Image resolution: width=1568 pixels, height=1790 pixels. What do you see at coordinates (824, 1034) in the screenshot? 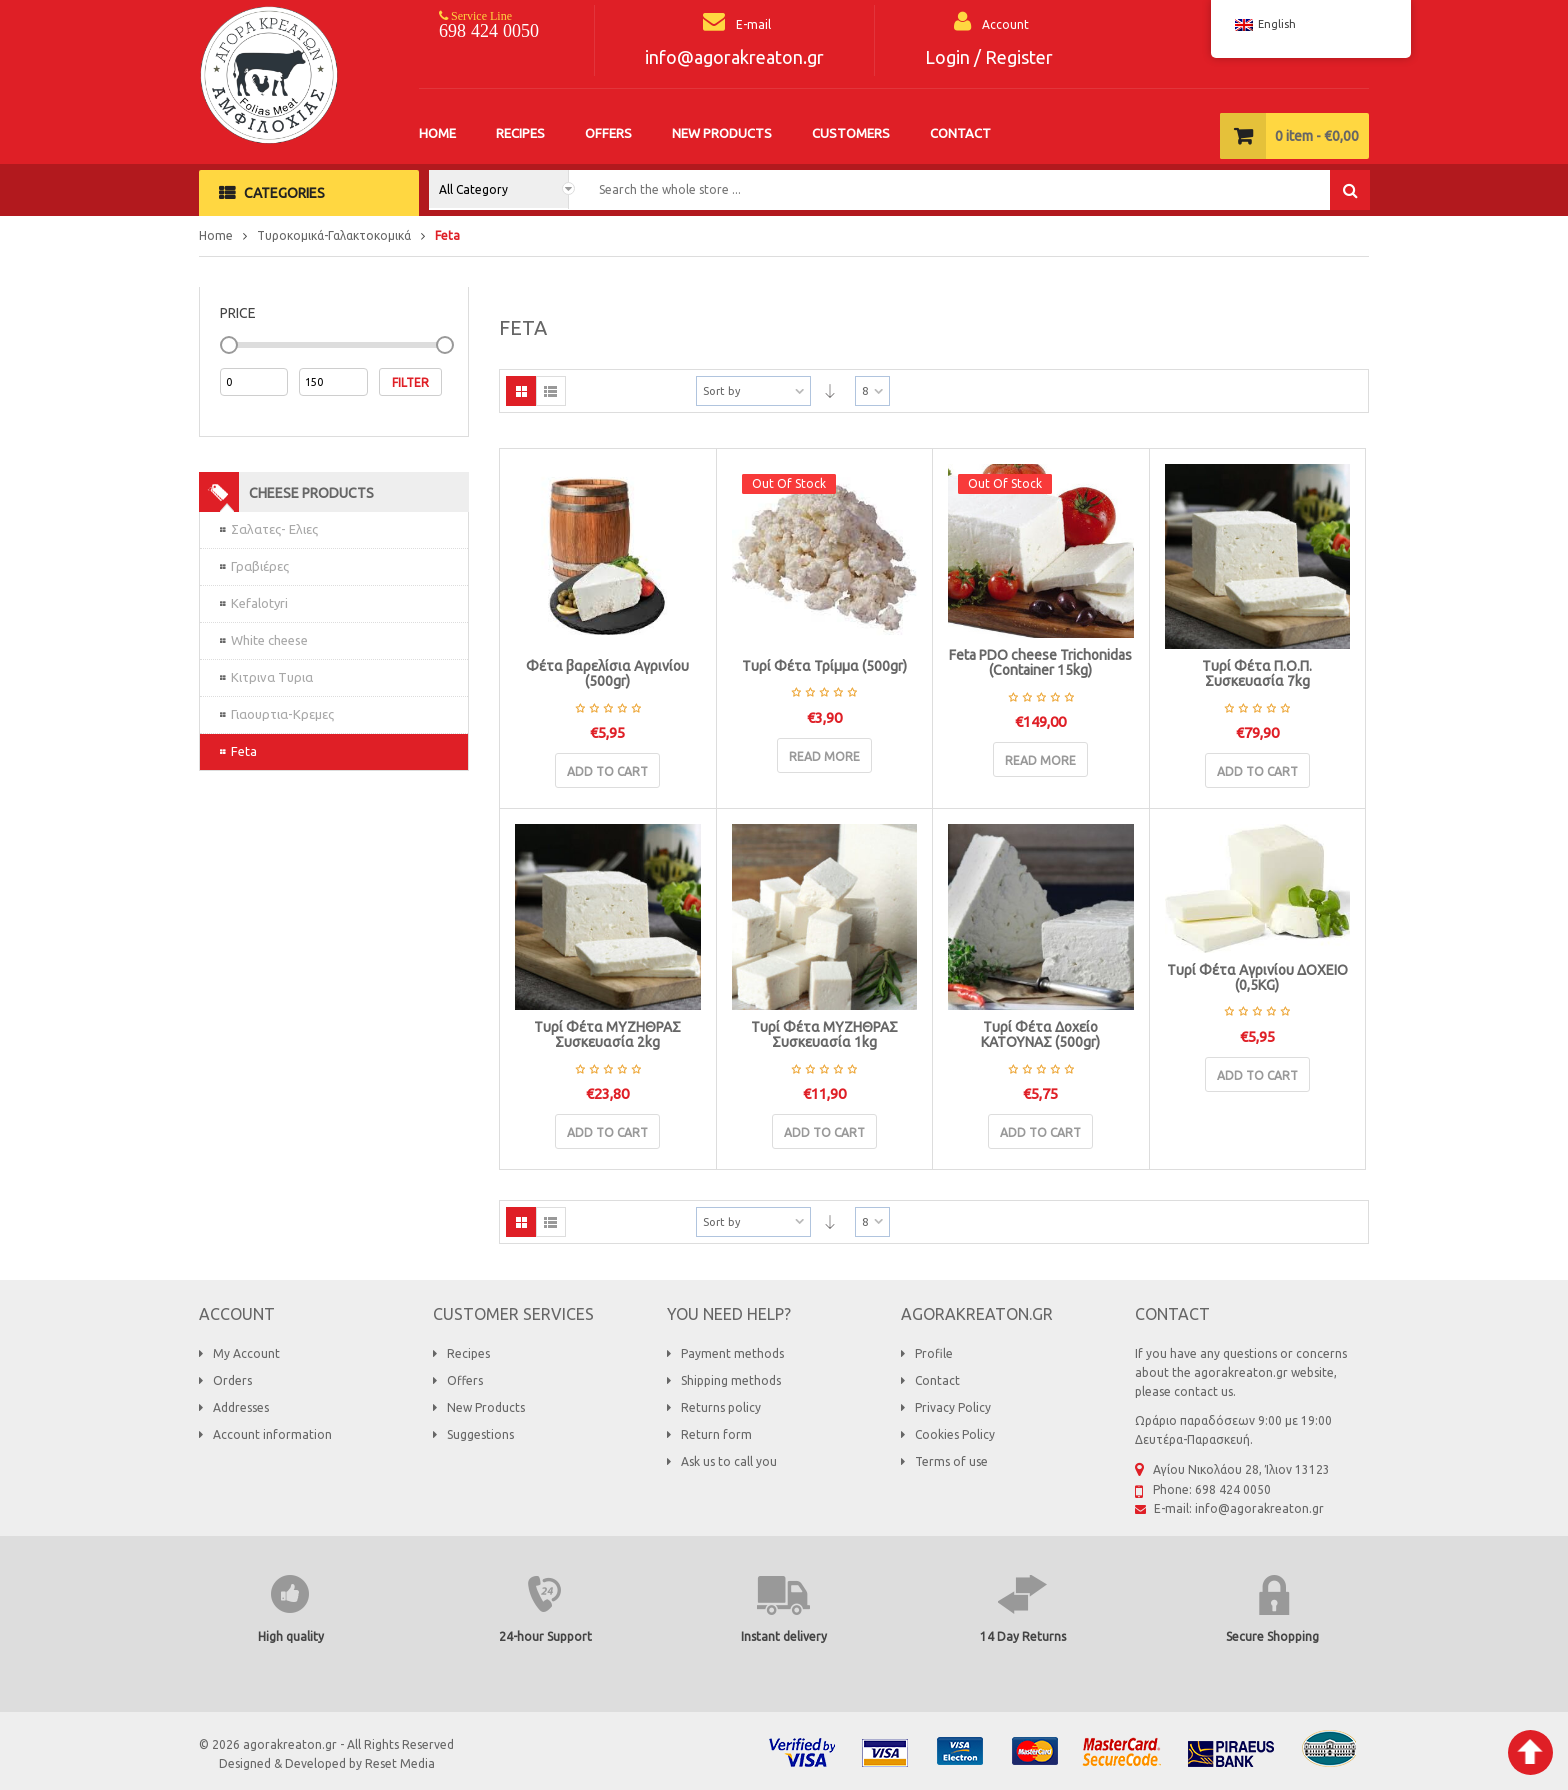
I see `Τυρί Φέτα ΜΥΖΗΘΡΑΣ Συσκευασία 1kg` at bounding box center [824, 1034].